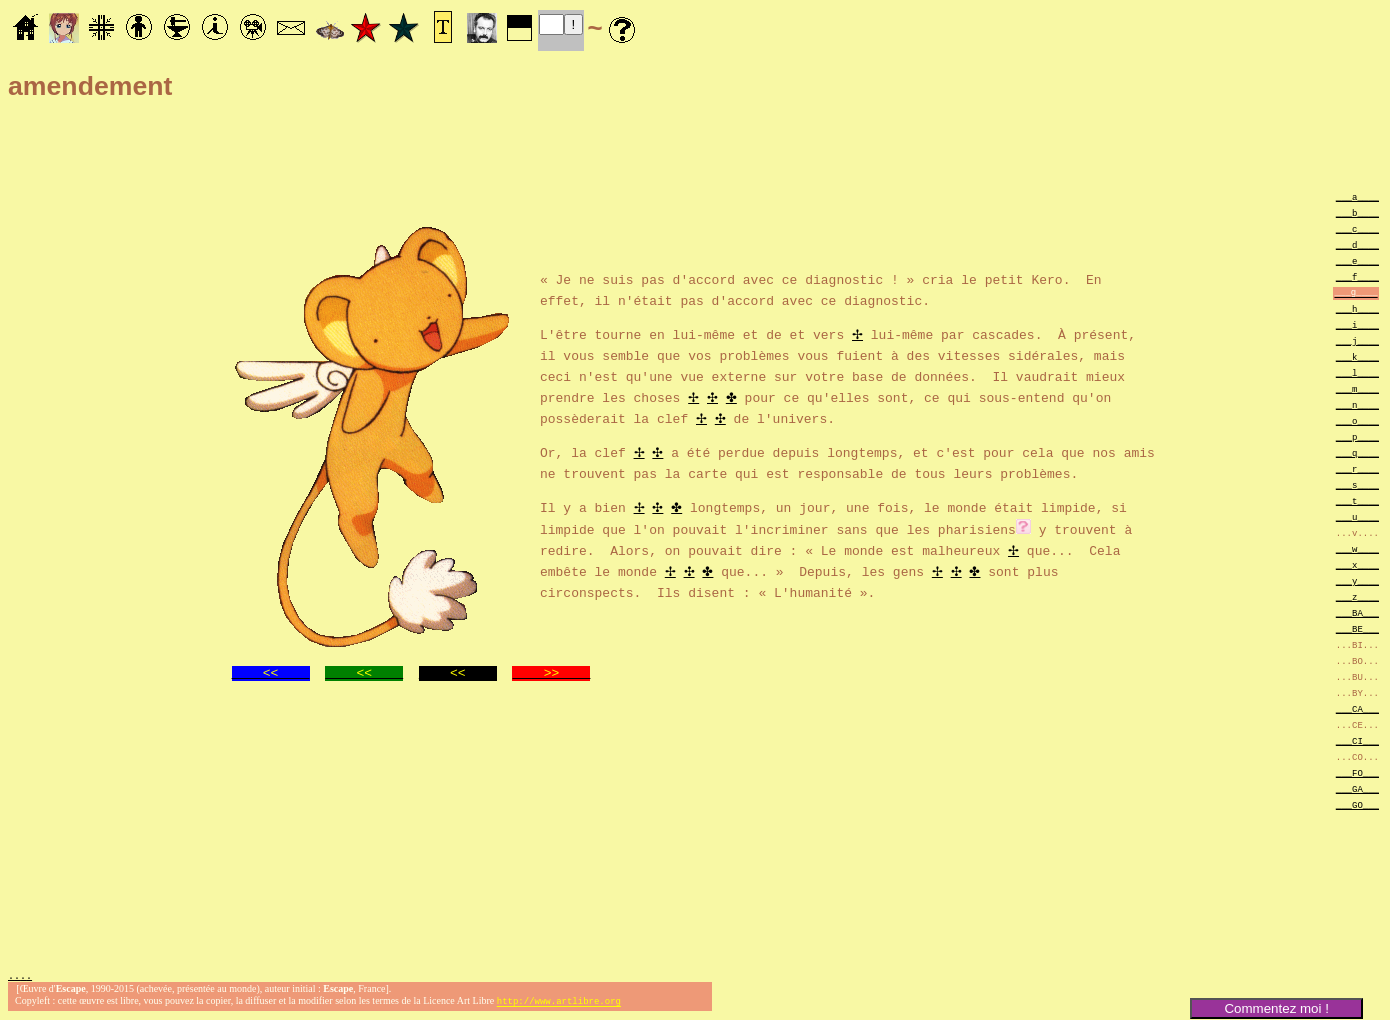 The image size is (1390, 1020). Describe the element at coordinates (1357, 340) in the screenshot. I see `___j____` at that location.